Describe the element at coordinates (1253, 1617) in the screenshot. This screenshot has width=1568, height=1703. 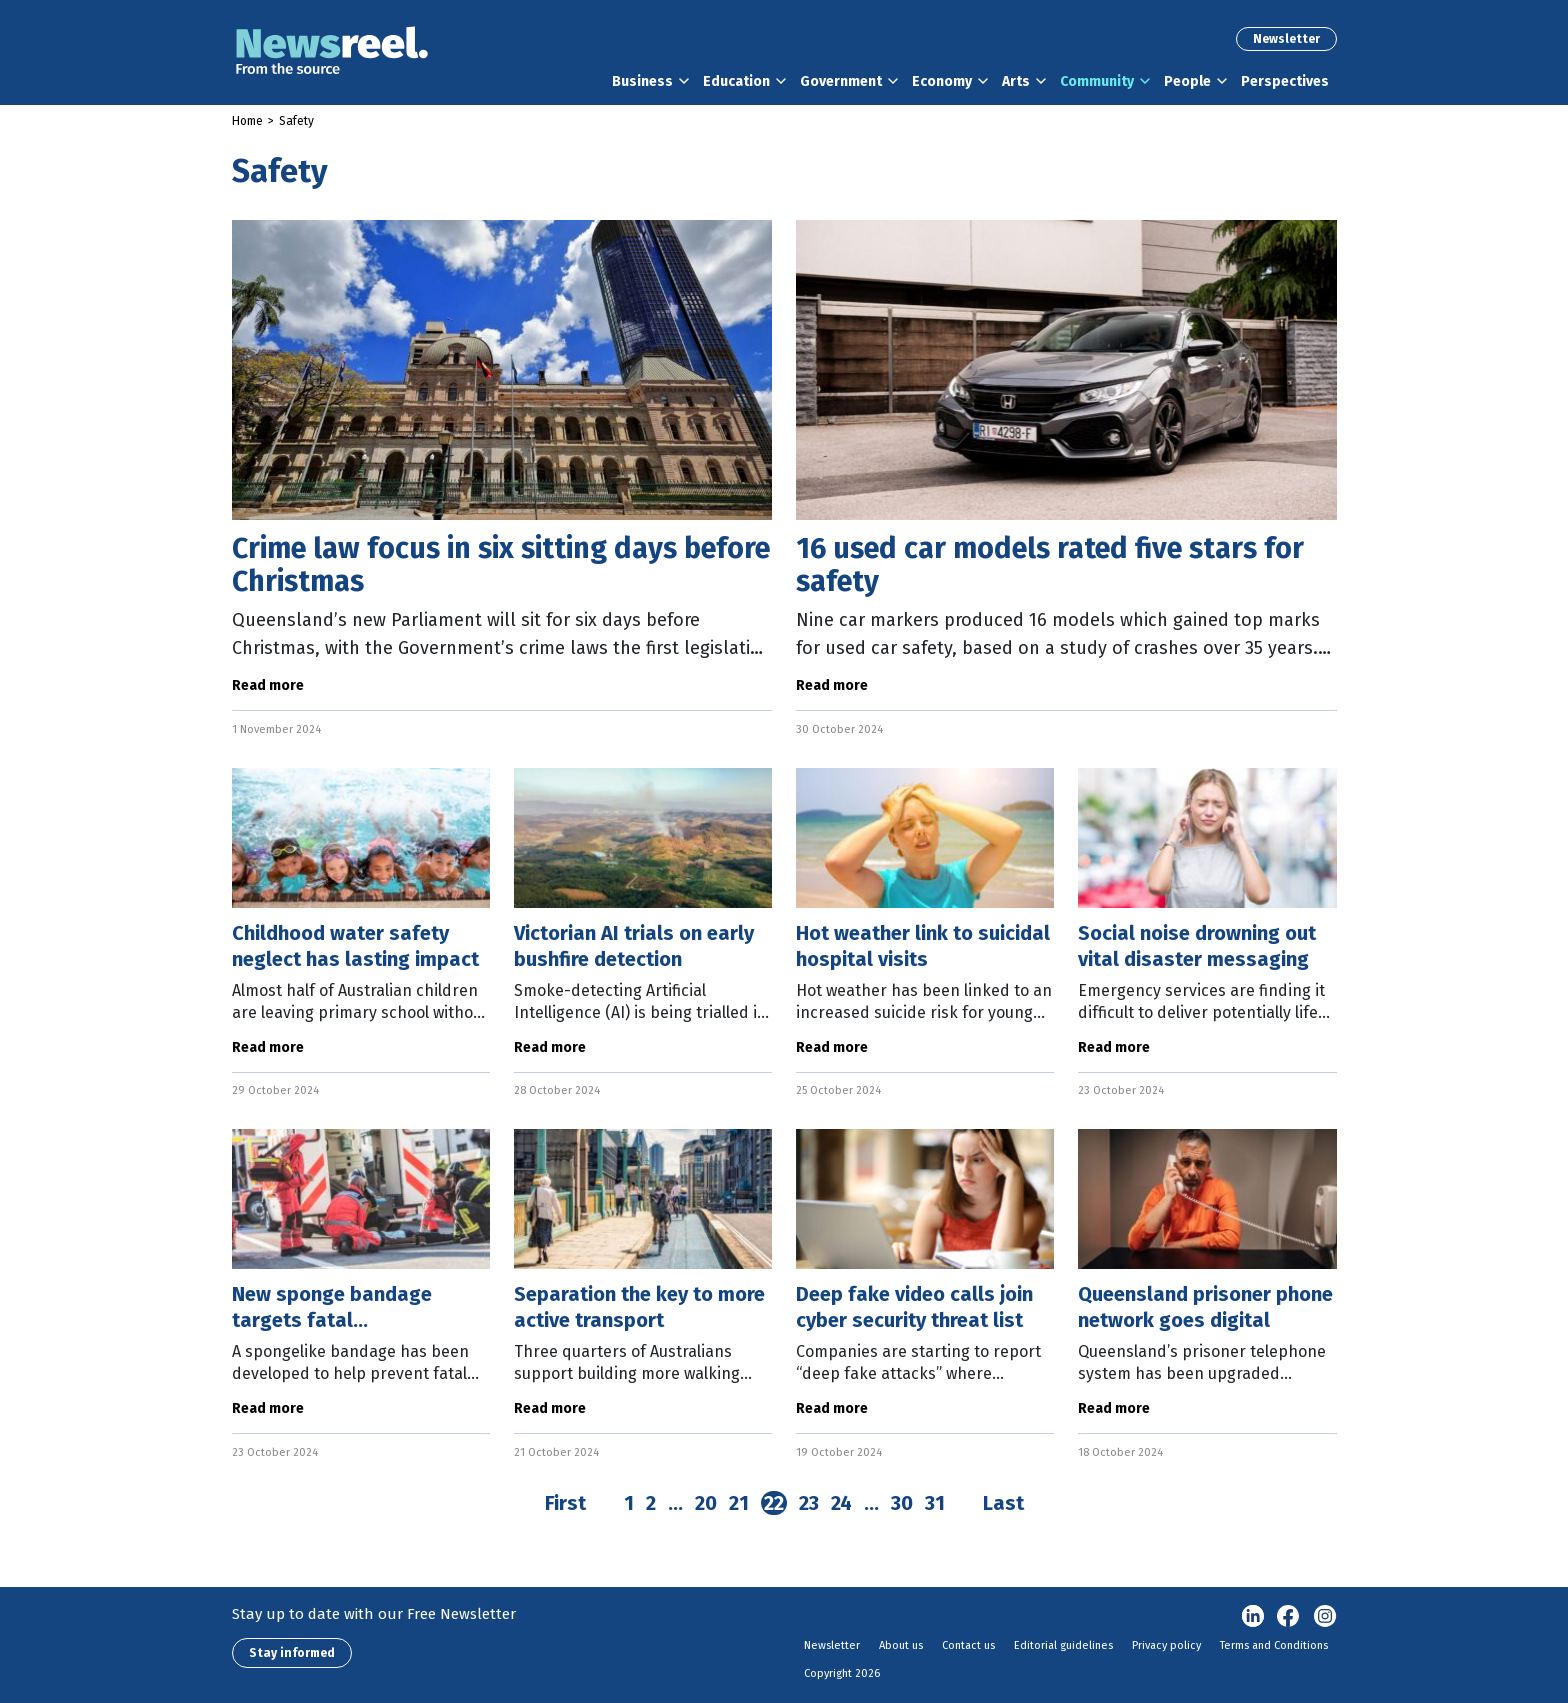
I see `linkedin` at that location.